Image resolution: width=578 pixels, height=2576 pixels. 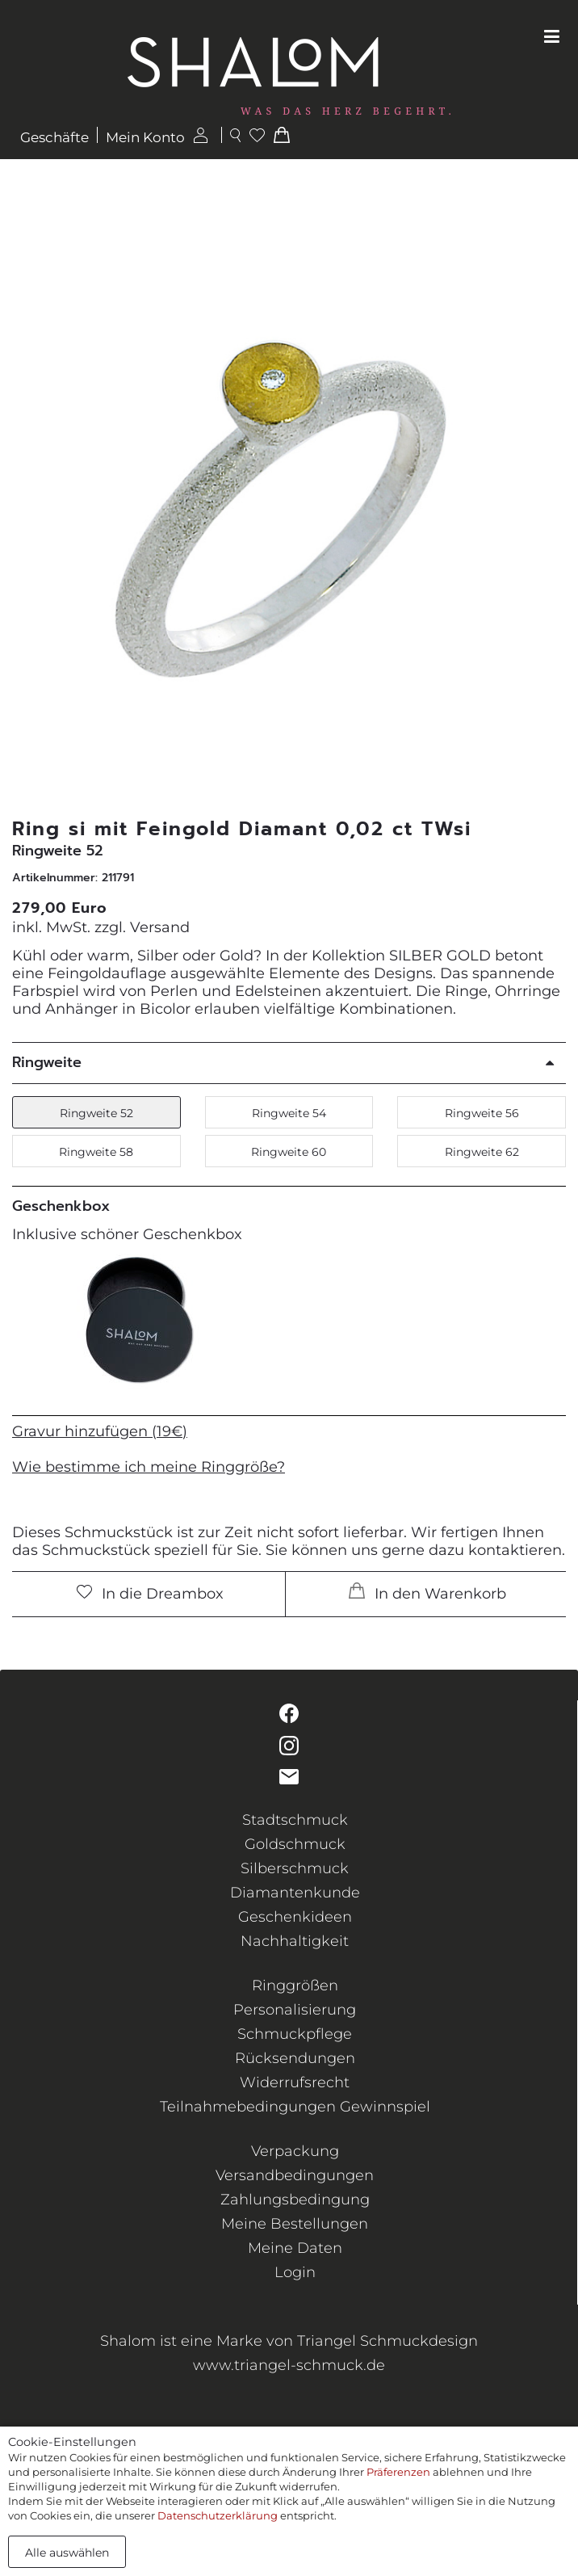 What do you see at coordinates (289, 2365) in the screenshot?
I see `www.triangel-schmuck.de` at bounding box center [289, 2365].